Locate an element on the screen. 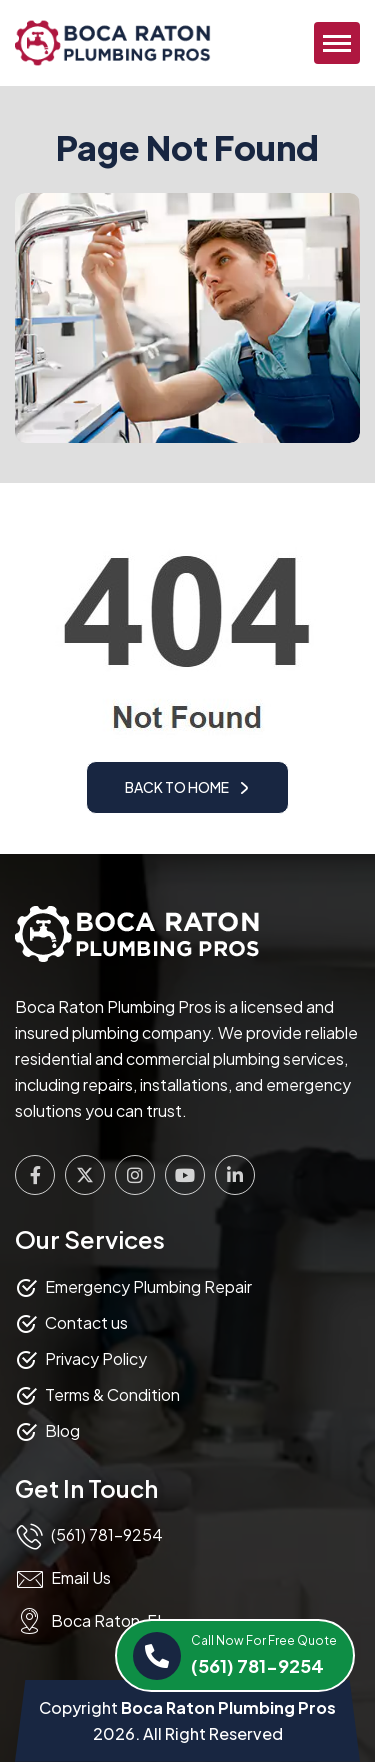 This screenshot has height=1762, width=375. Blog is located at coordinates (62, 1430).